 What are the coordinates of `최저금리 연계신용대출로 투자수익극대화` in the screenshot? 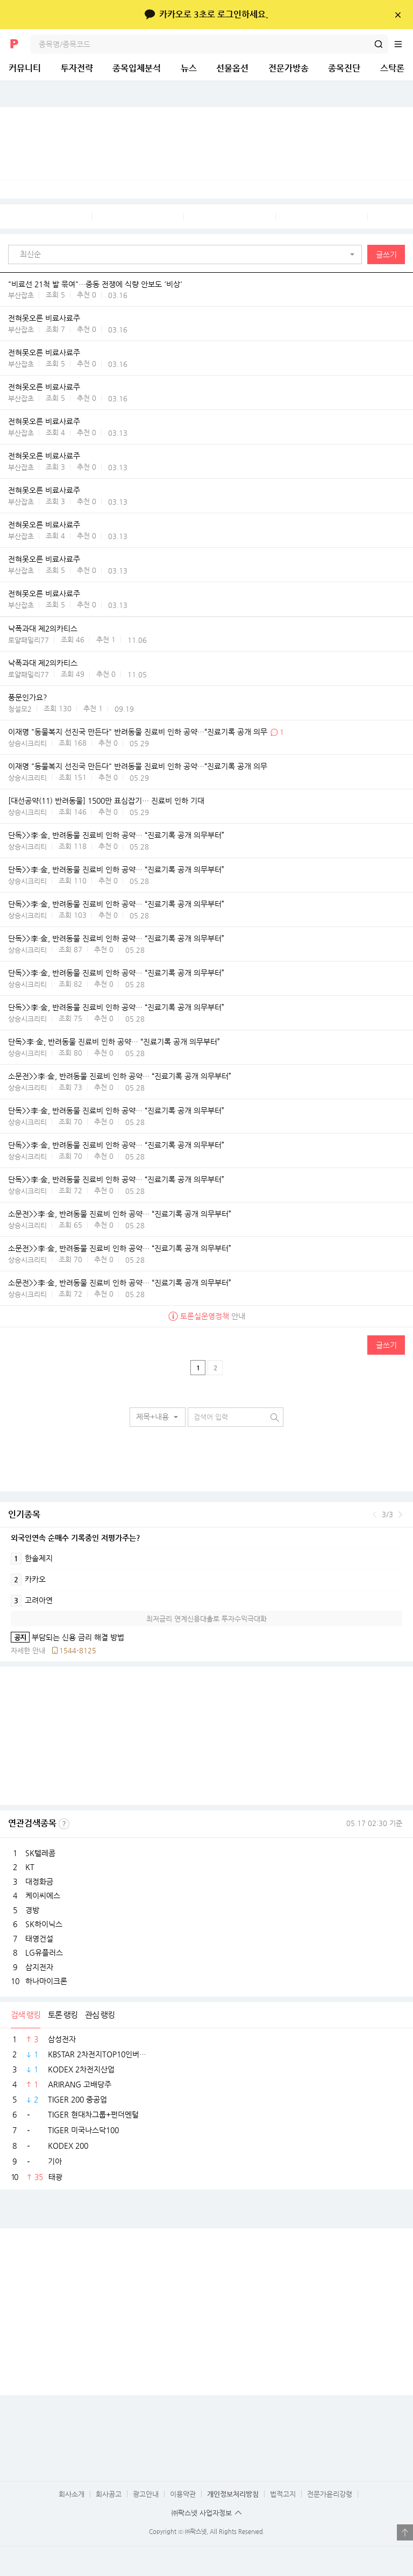 It's located at (206, 1618).